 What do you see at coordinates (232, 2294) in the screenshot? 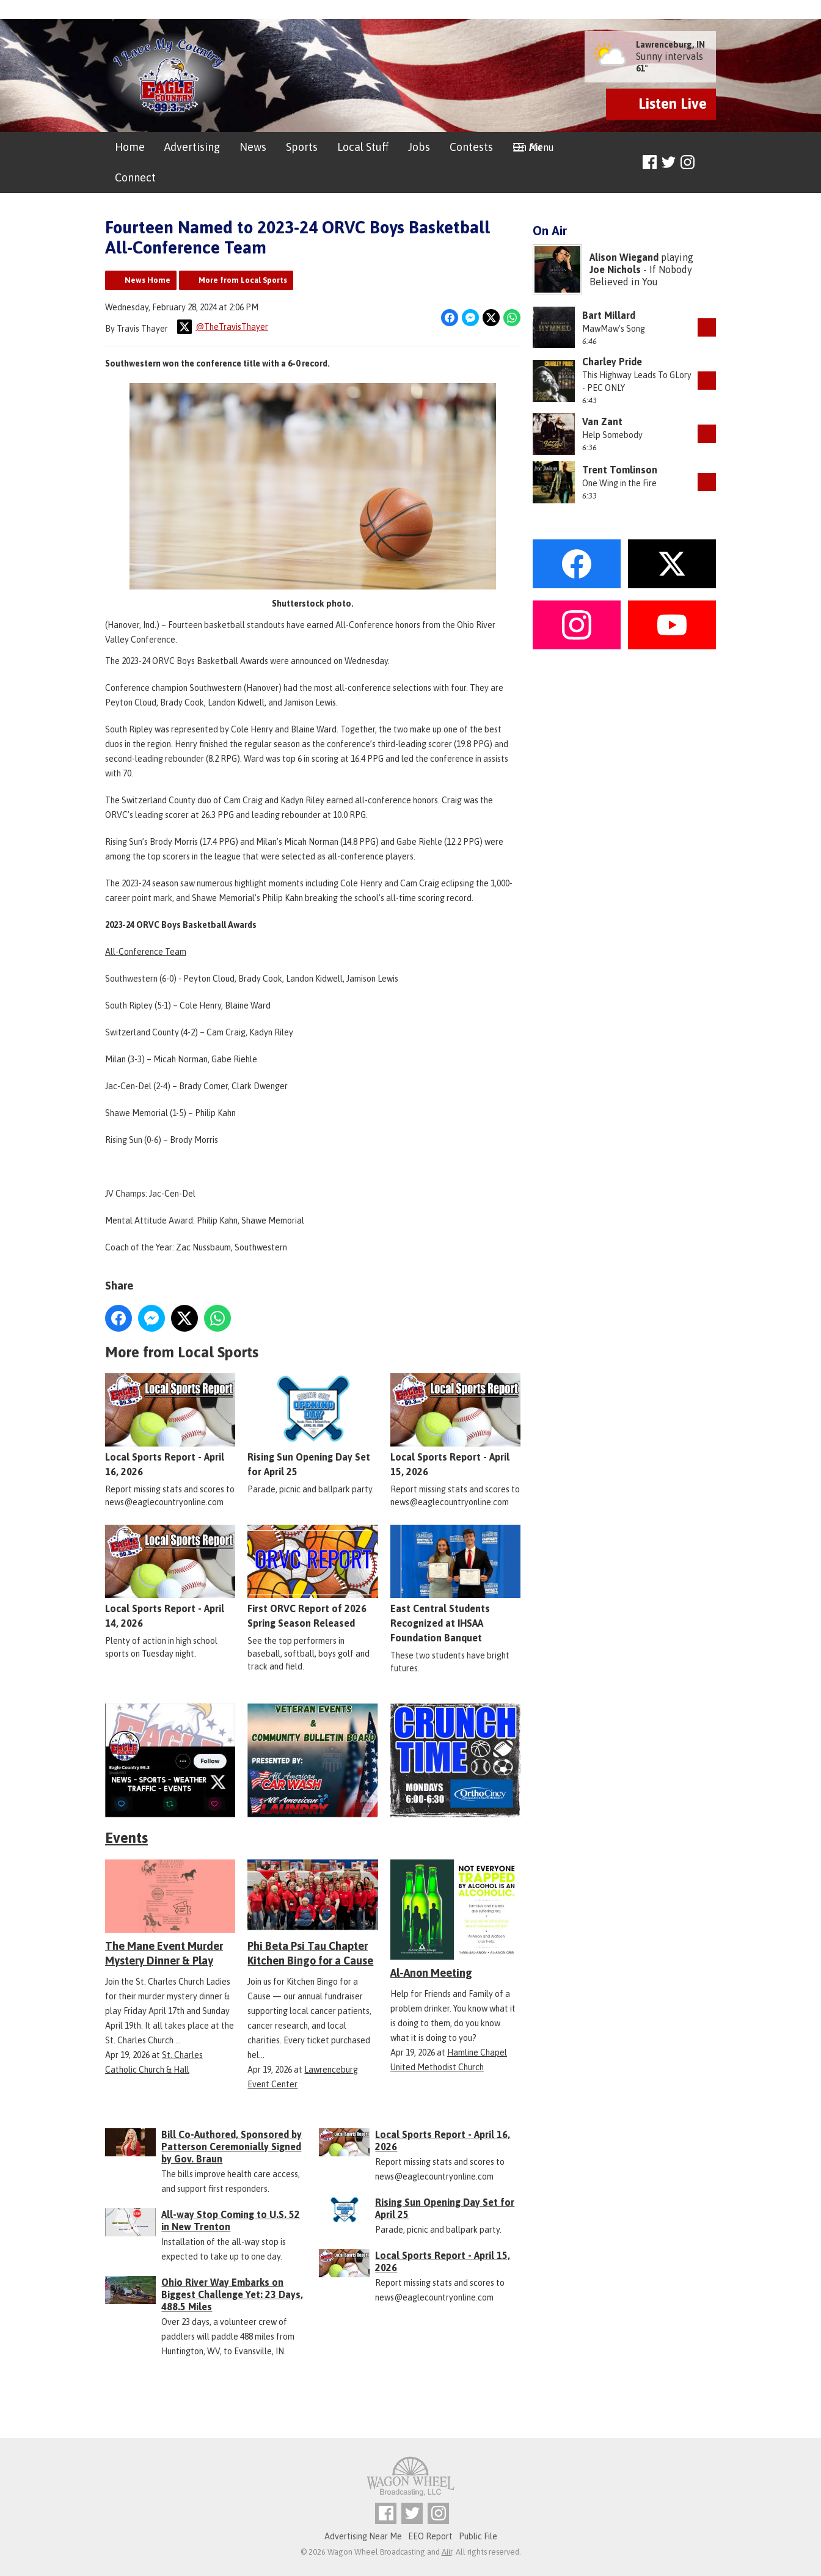
I see `Ohio River Way Embarks on Biggest Challenge Yet: 23 Days, 488.5 Miles` at bounding box center [232, 2294].